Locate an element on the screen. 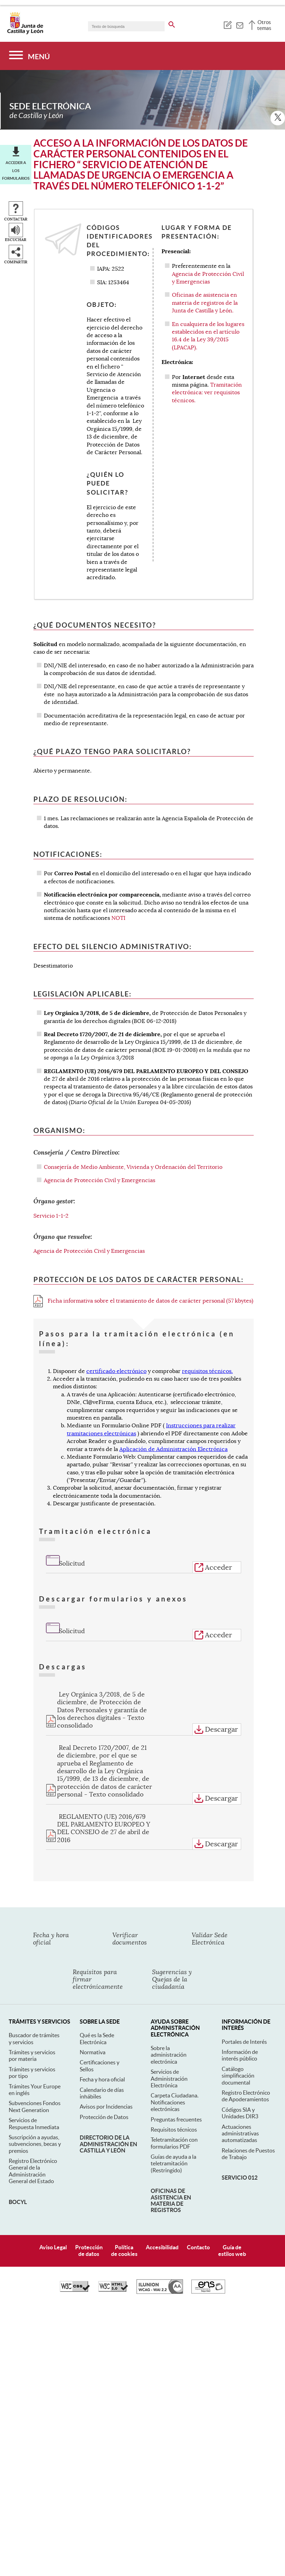 The image size is (285, 2576). Catálogo simplificación documental is located at coordinates (238, 2076).